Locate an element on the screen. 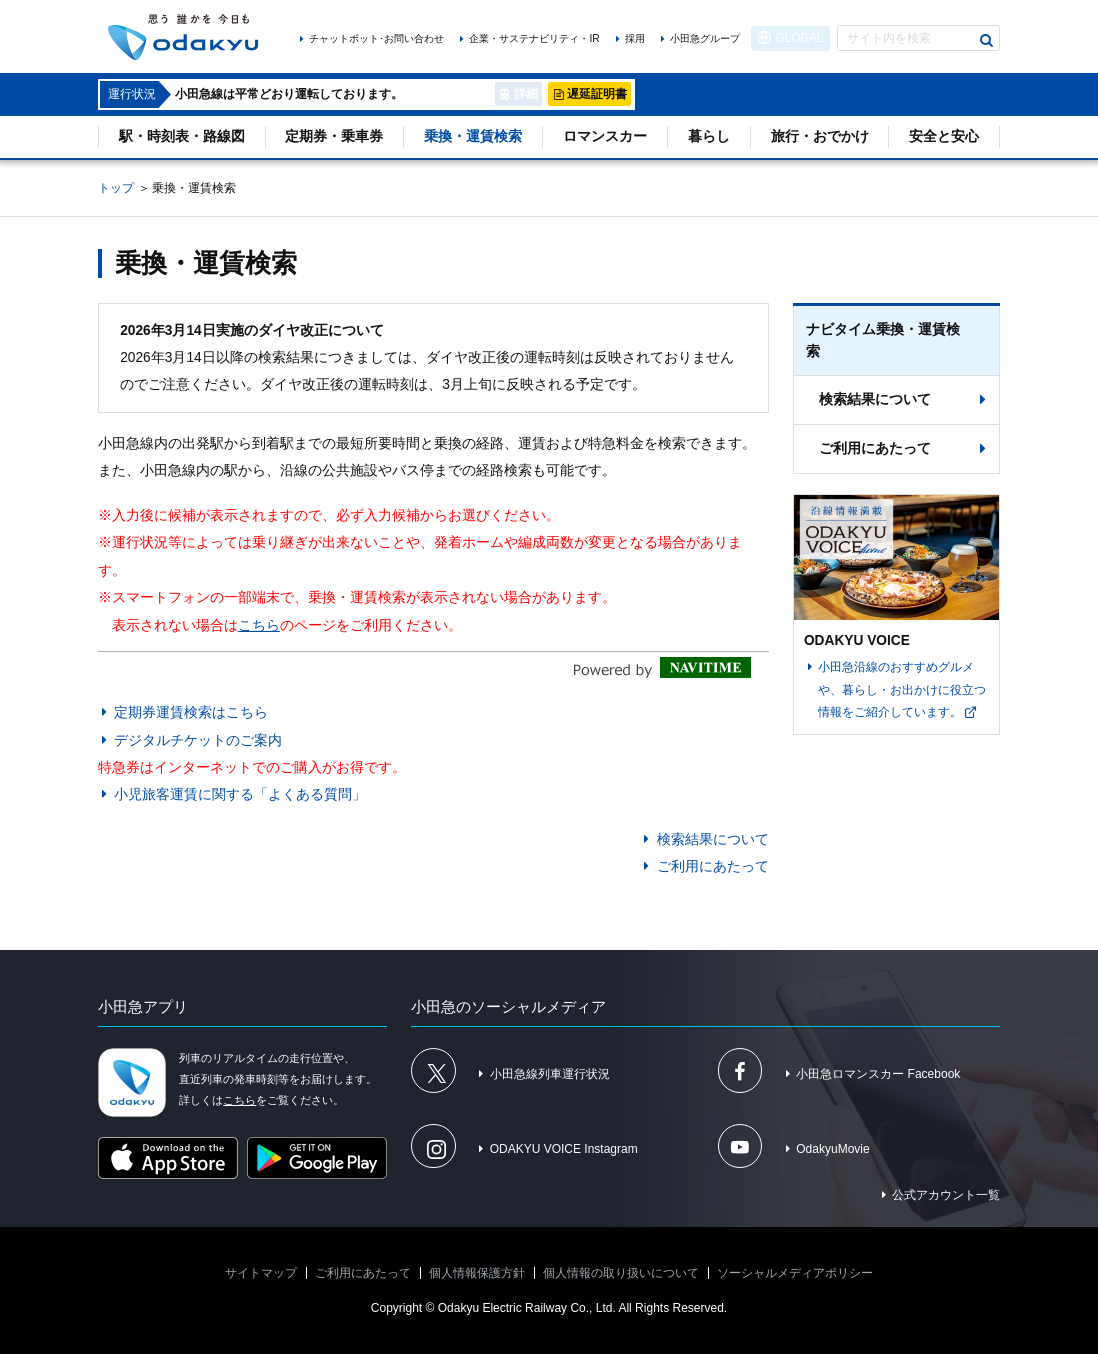 Image resolution: width=1098 pixels, height=1354 pixels. 企業・サステナビリティ・IR is located at coordinates (534, 38).